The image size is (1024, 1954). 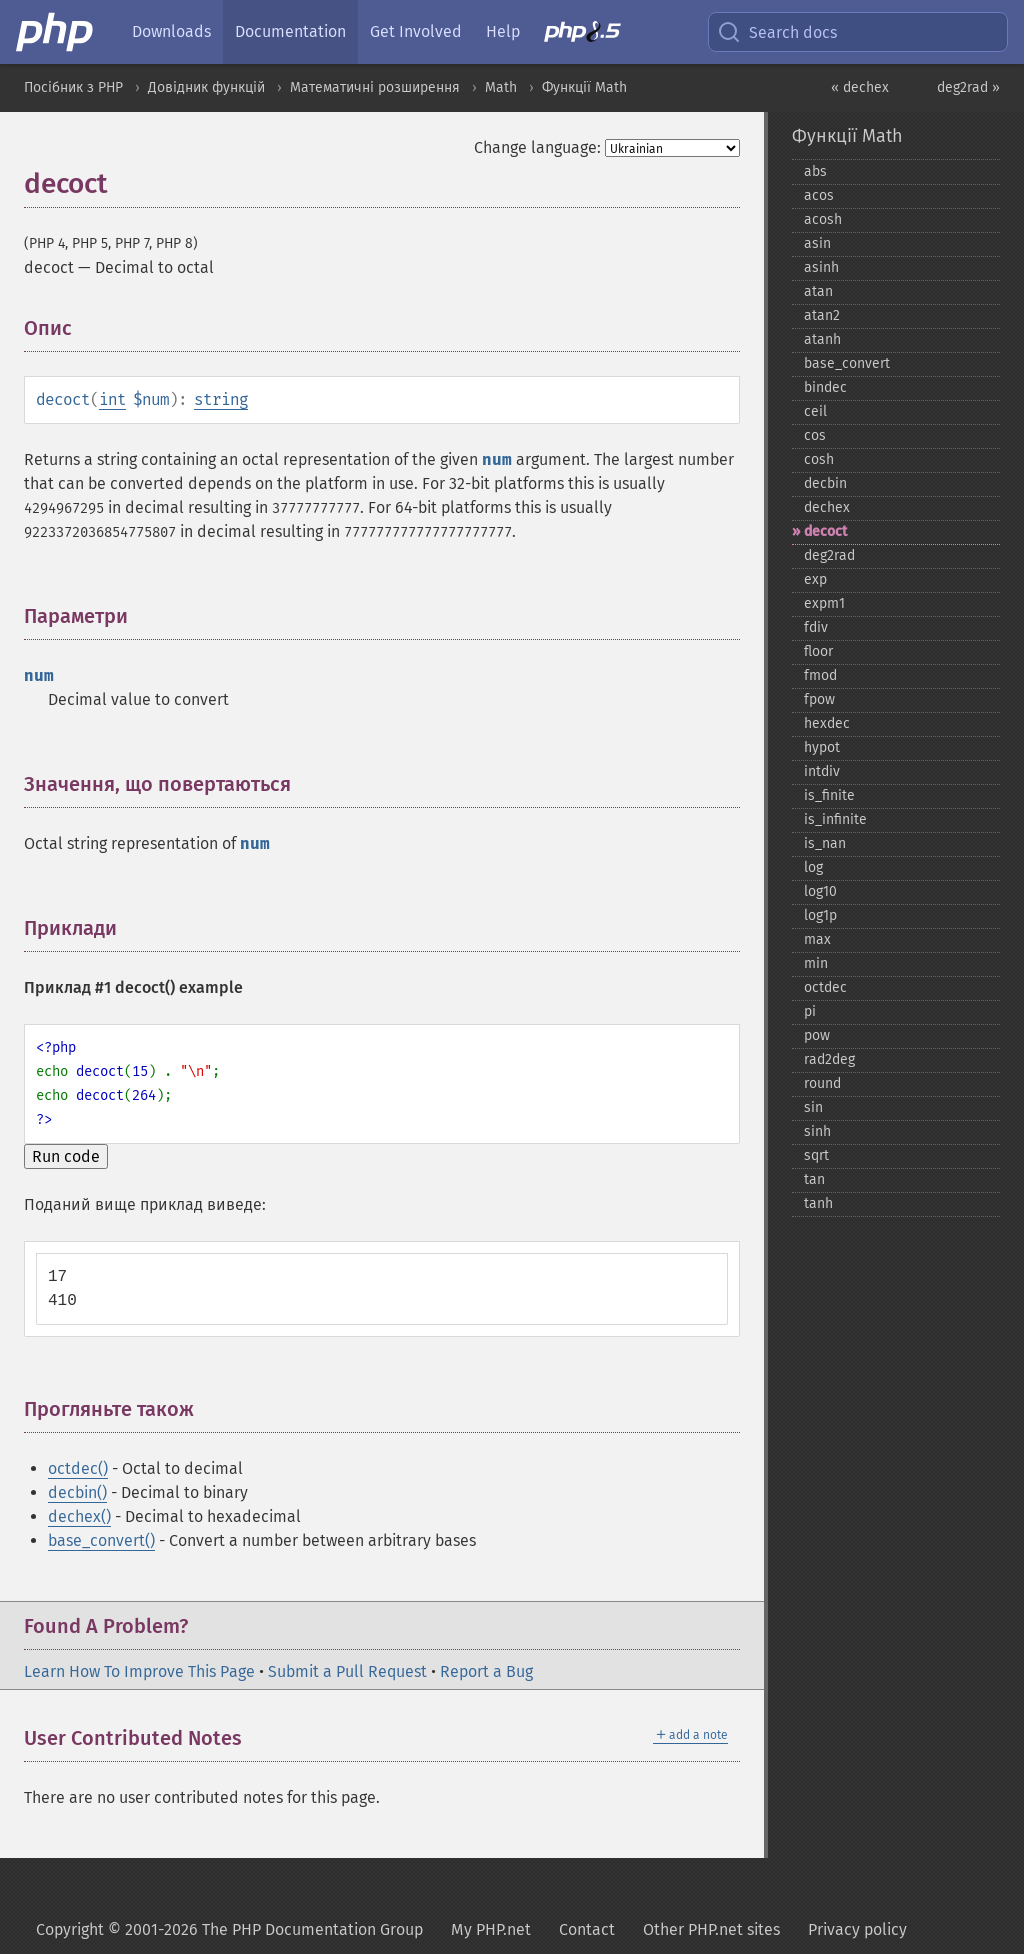 I want to click on atan, so click(x=818, y=291).